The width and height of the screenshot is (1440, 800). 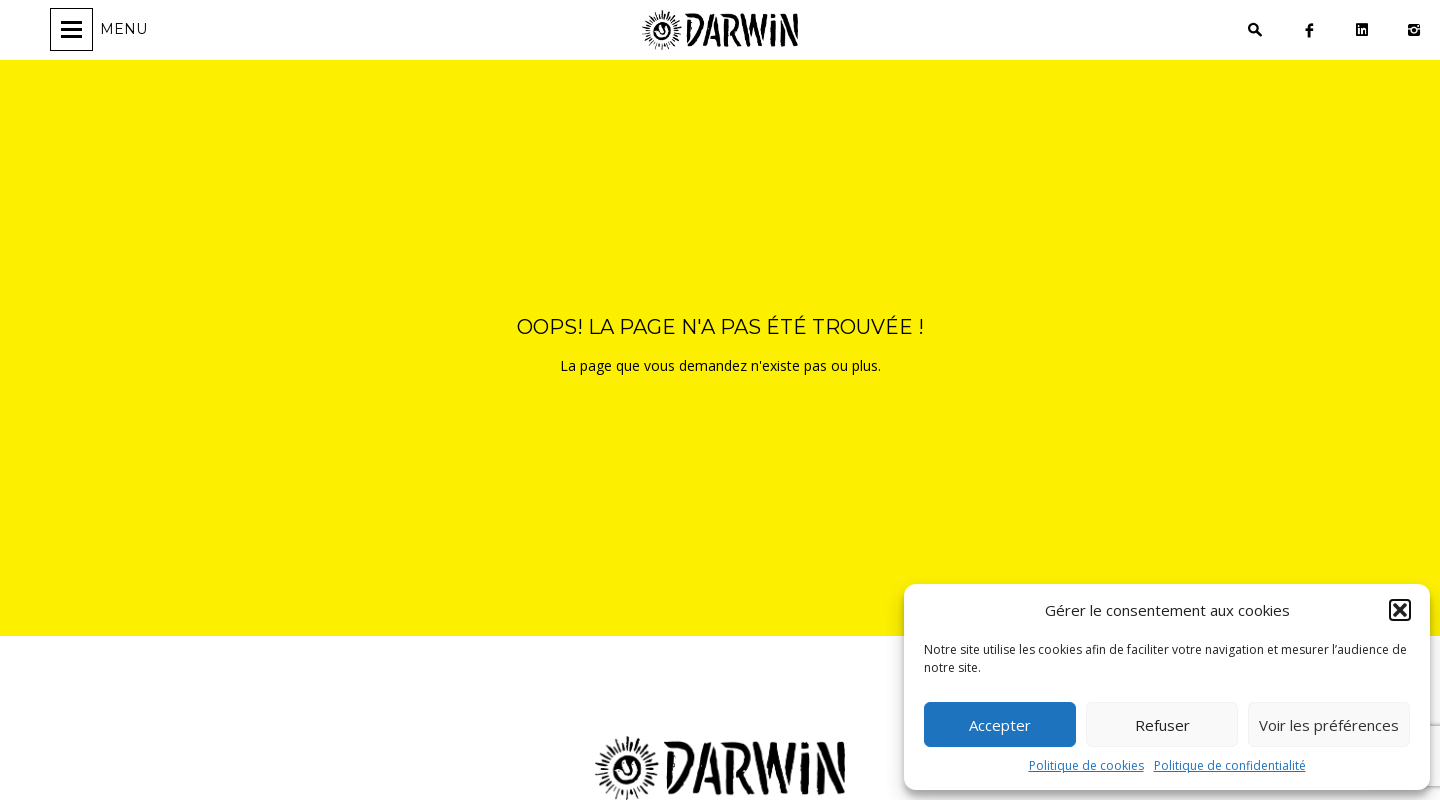 I want to click on Politique de cookies, so click(x=1086, y=765).